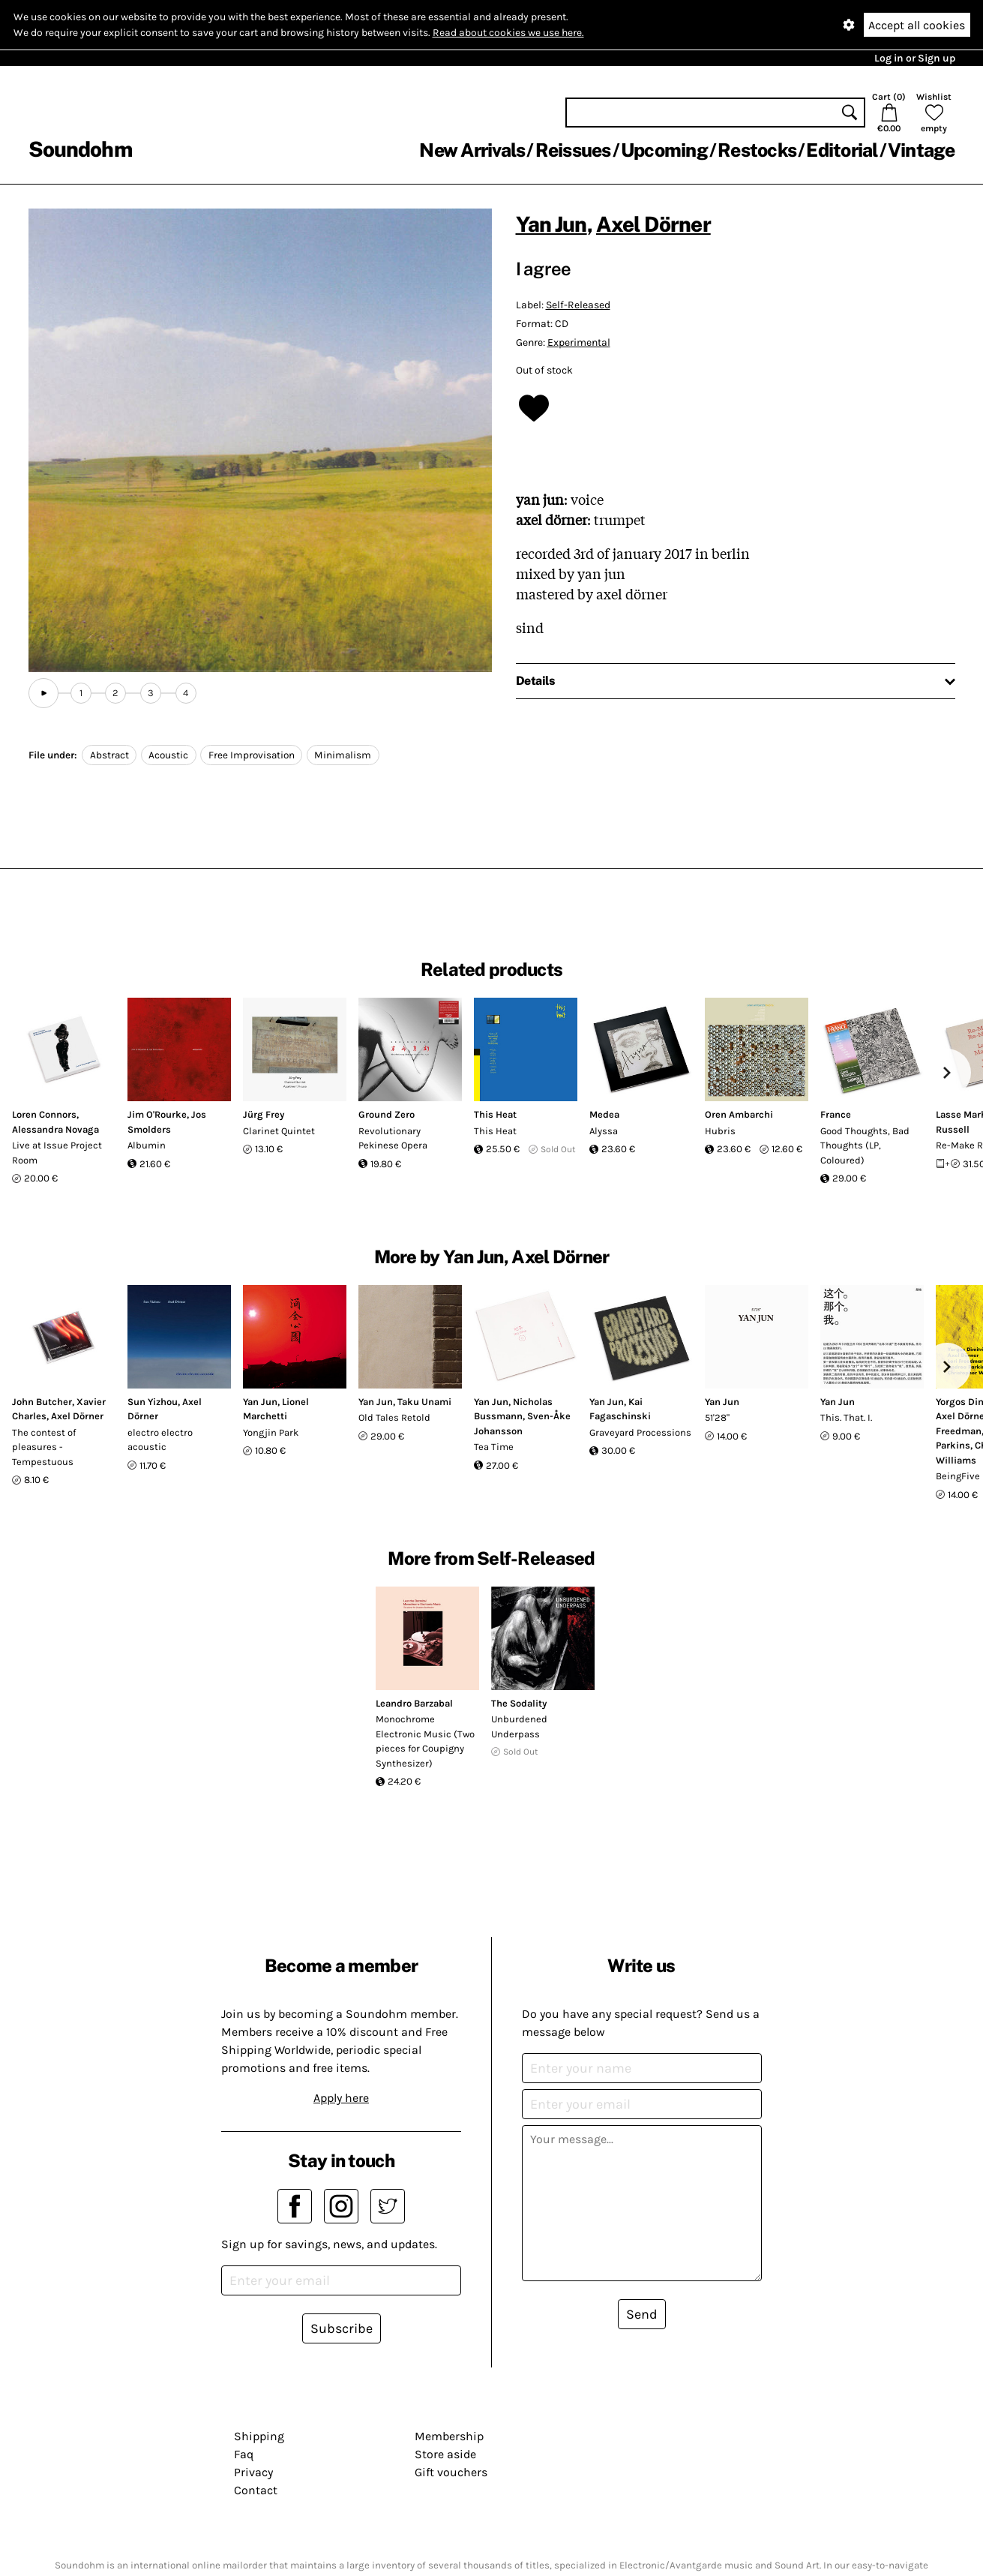 Image resolution: width=983 pixels, height=2576 pixels. What do you see at coordinates (243, 2454) in the screenshot?
I see `Faq` at bounding box center [243, 2454].